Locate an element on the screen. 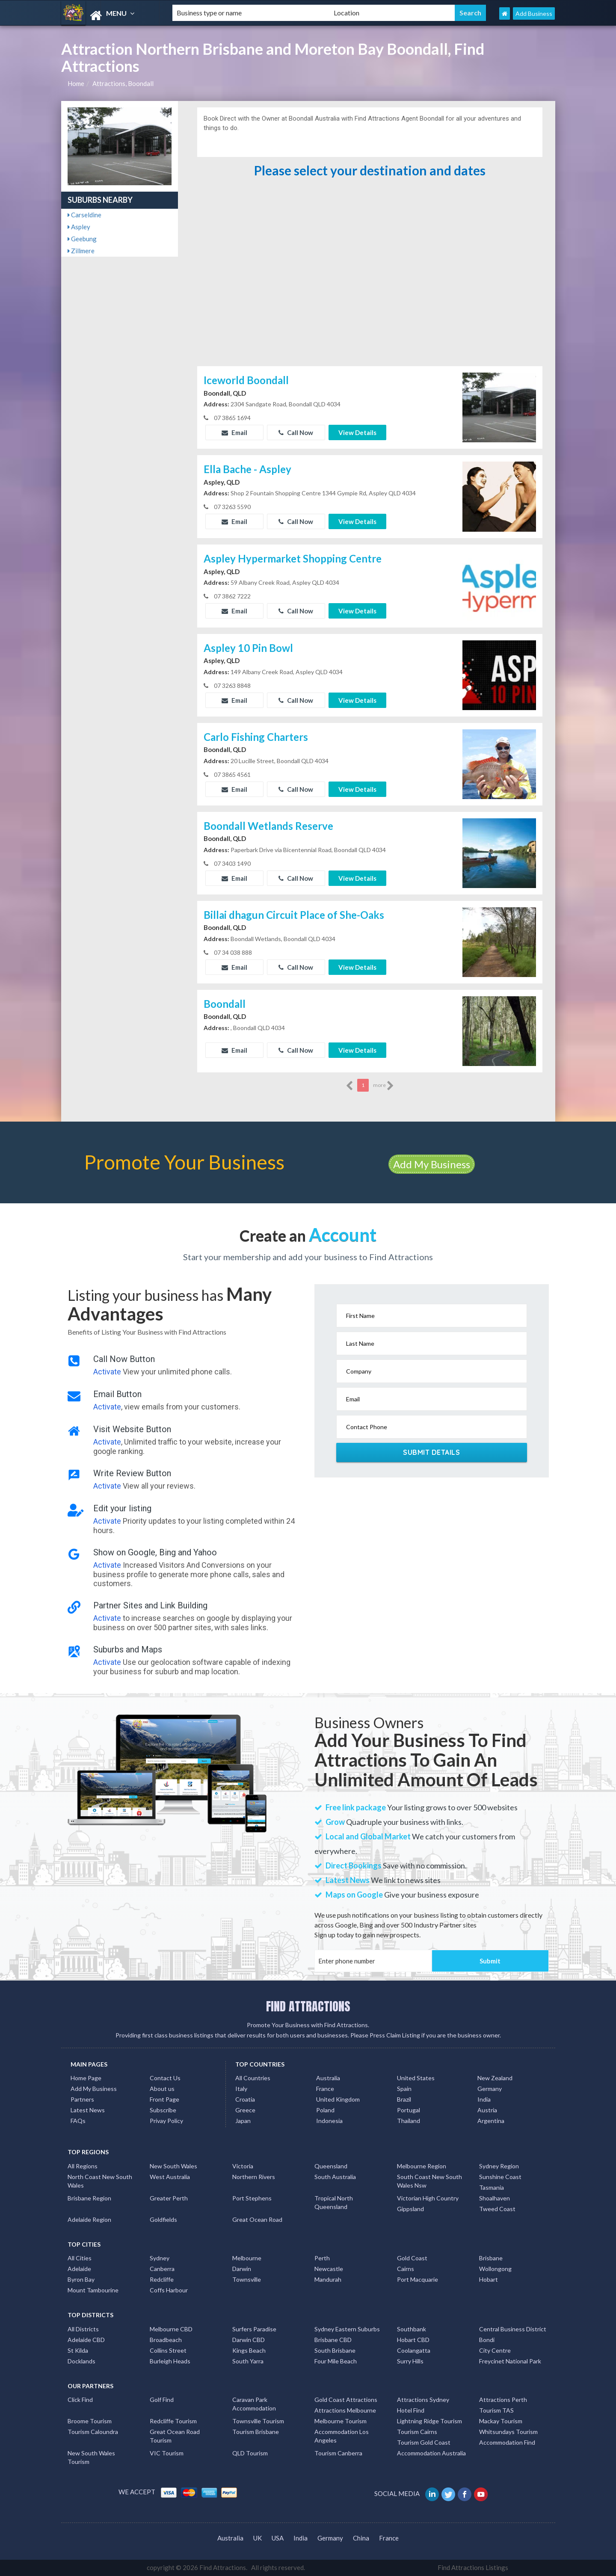 The image size is (616, 2576). Sydney is located at coordinates (159, 2258).